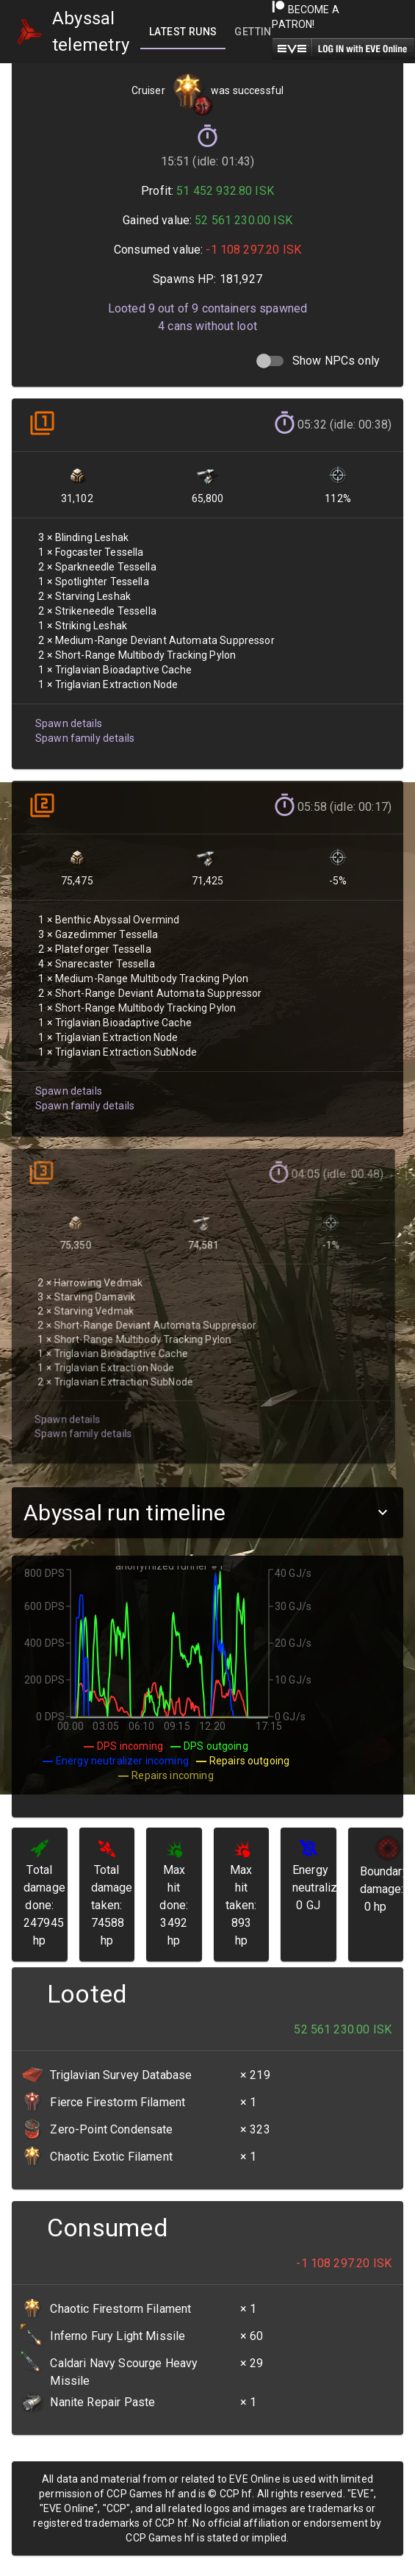  What do you see at coordinates (83, 729) in the screenshot?
I see `Spawn family details` at bounding box center [83, 729].